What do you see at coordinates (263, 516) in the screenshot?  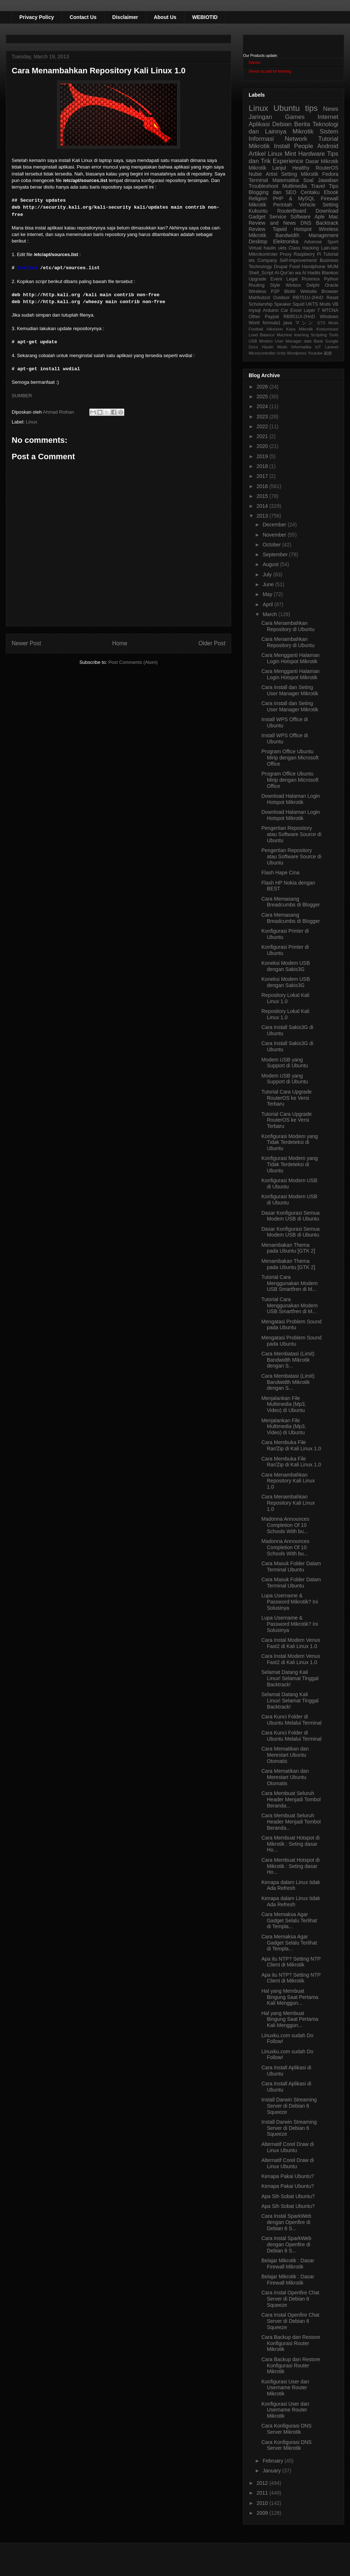 I see `2013` at bounding box center [263, 516].